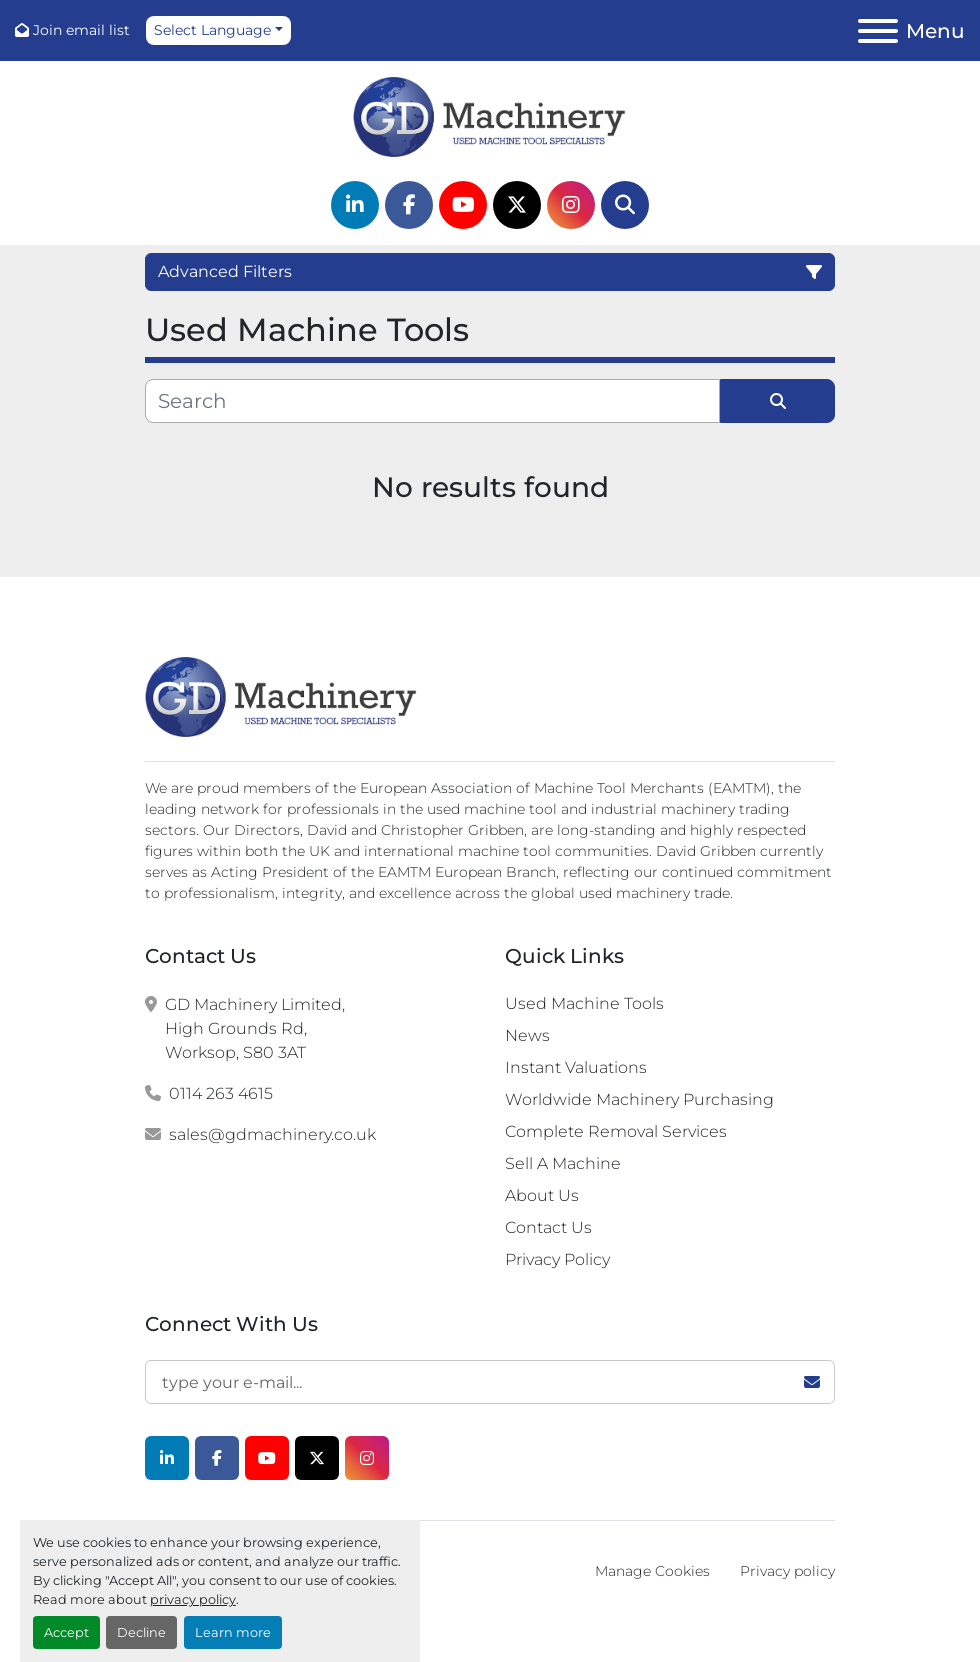 The height and width of the screenshot is (1662, 980). What do you see at coordinates (463, 205) in the screenshot?
I see `[youtube]` at bounding box center [463, 205].